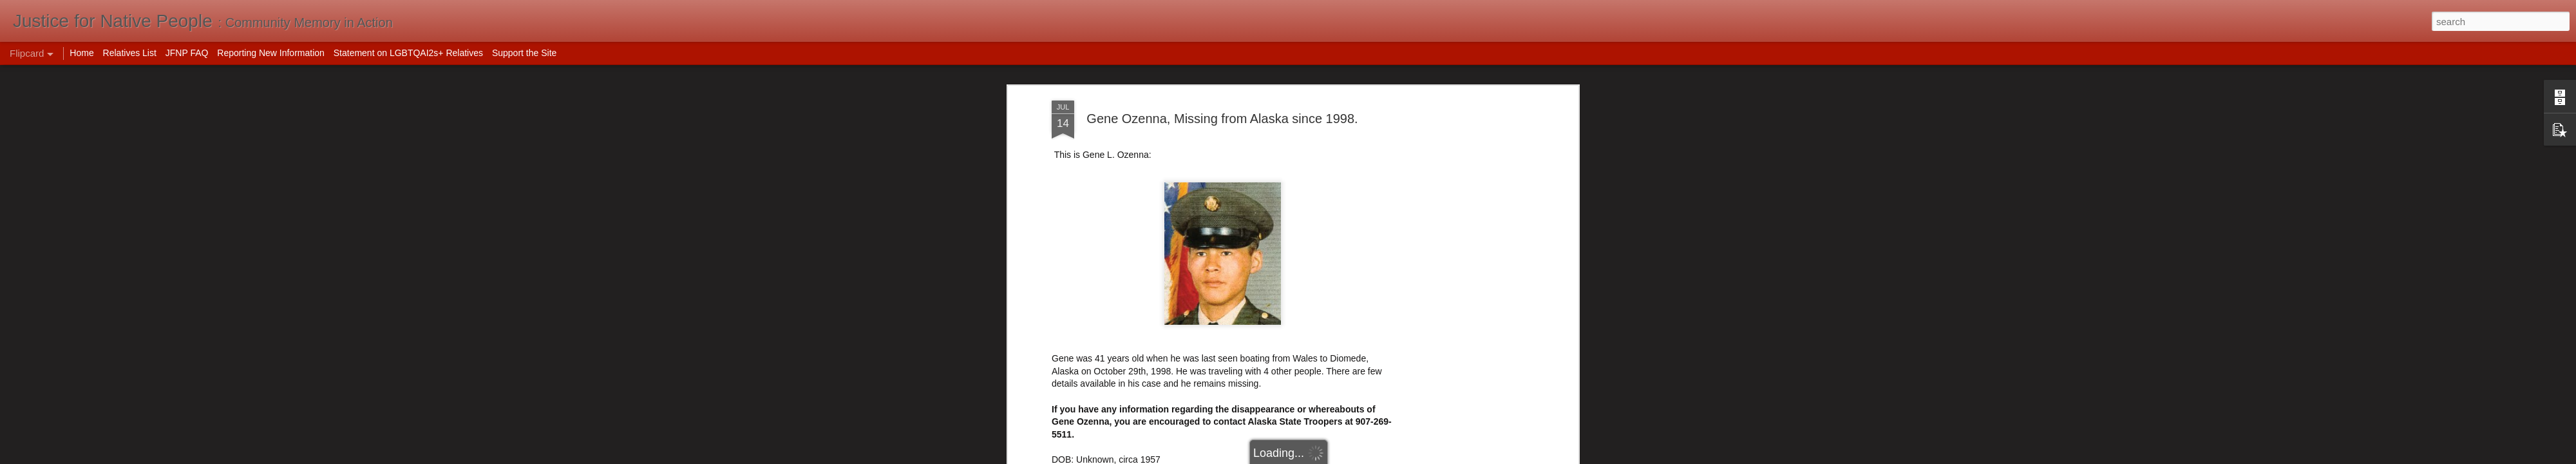 The height and width of the screenshot is (464, 2576). What do you see at coordinates (129, 53) in the screenshot?
I see `Relatives List` at bounding box center [129, 53].